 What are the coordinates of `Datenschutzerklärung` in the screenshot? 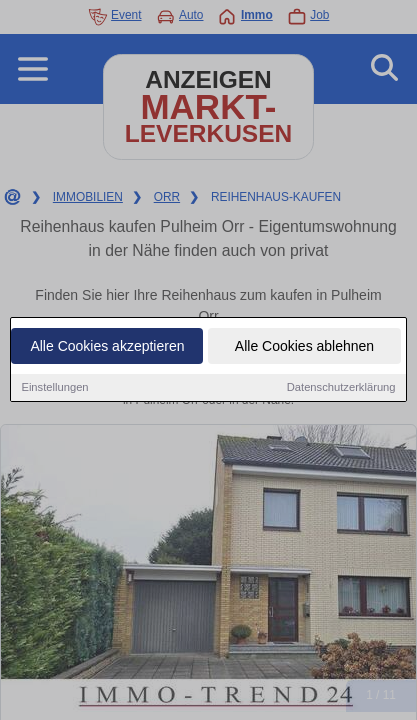 It's located at (341, 388).